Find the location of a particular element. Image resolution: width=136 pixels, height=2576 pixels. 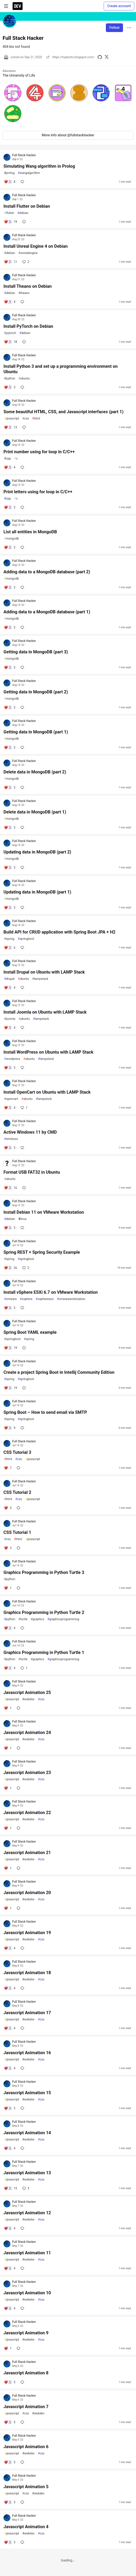

Install PyTorch on Debian is located at coordinates (28, 326).